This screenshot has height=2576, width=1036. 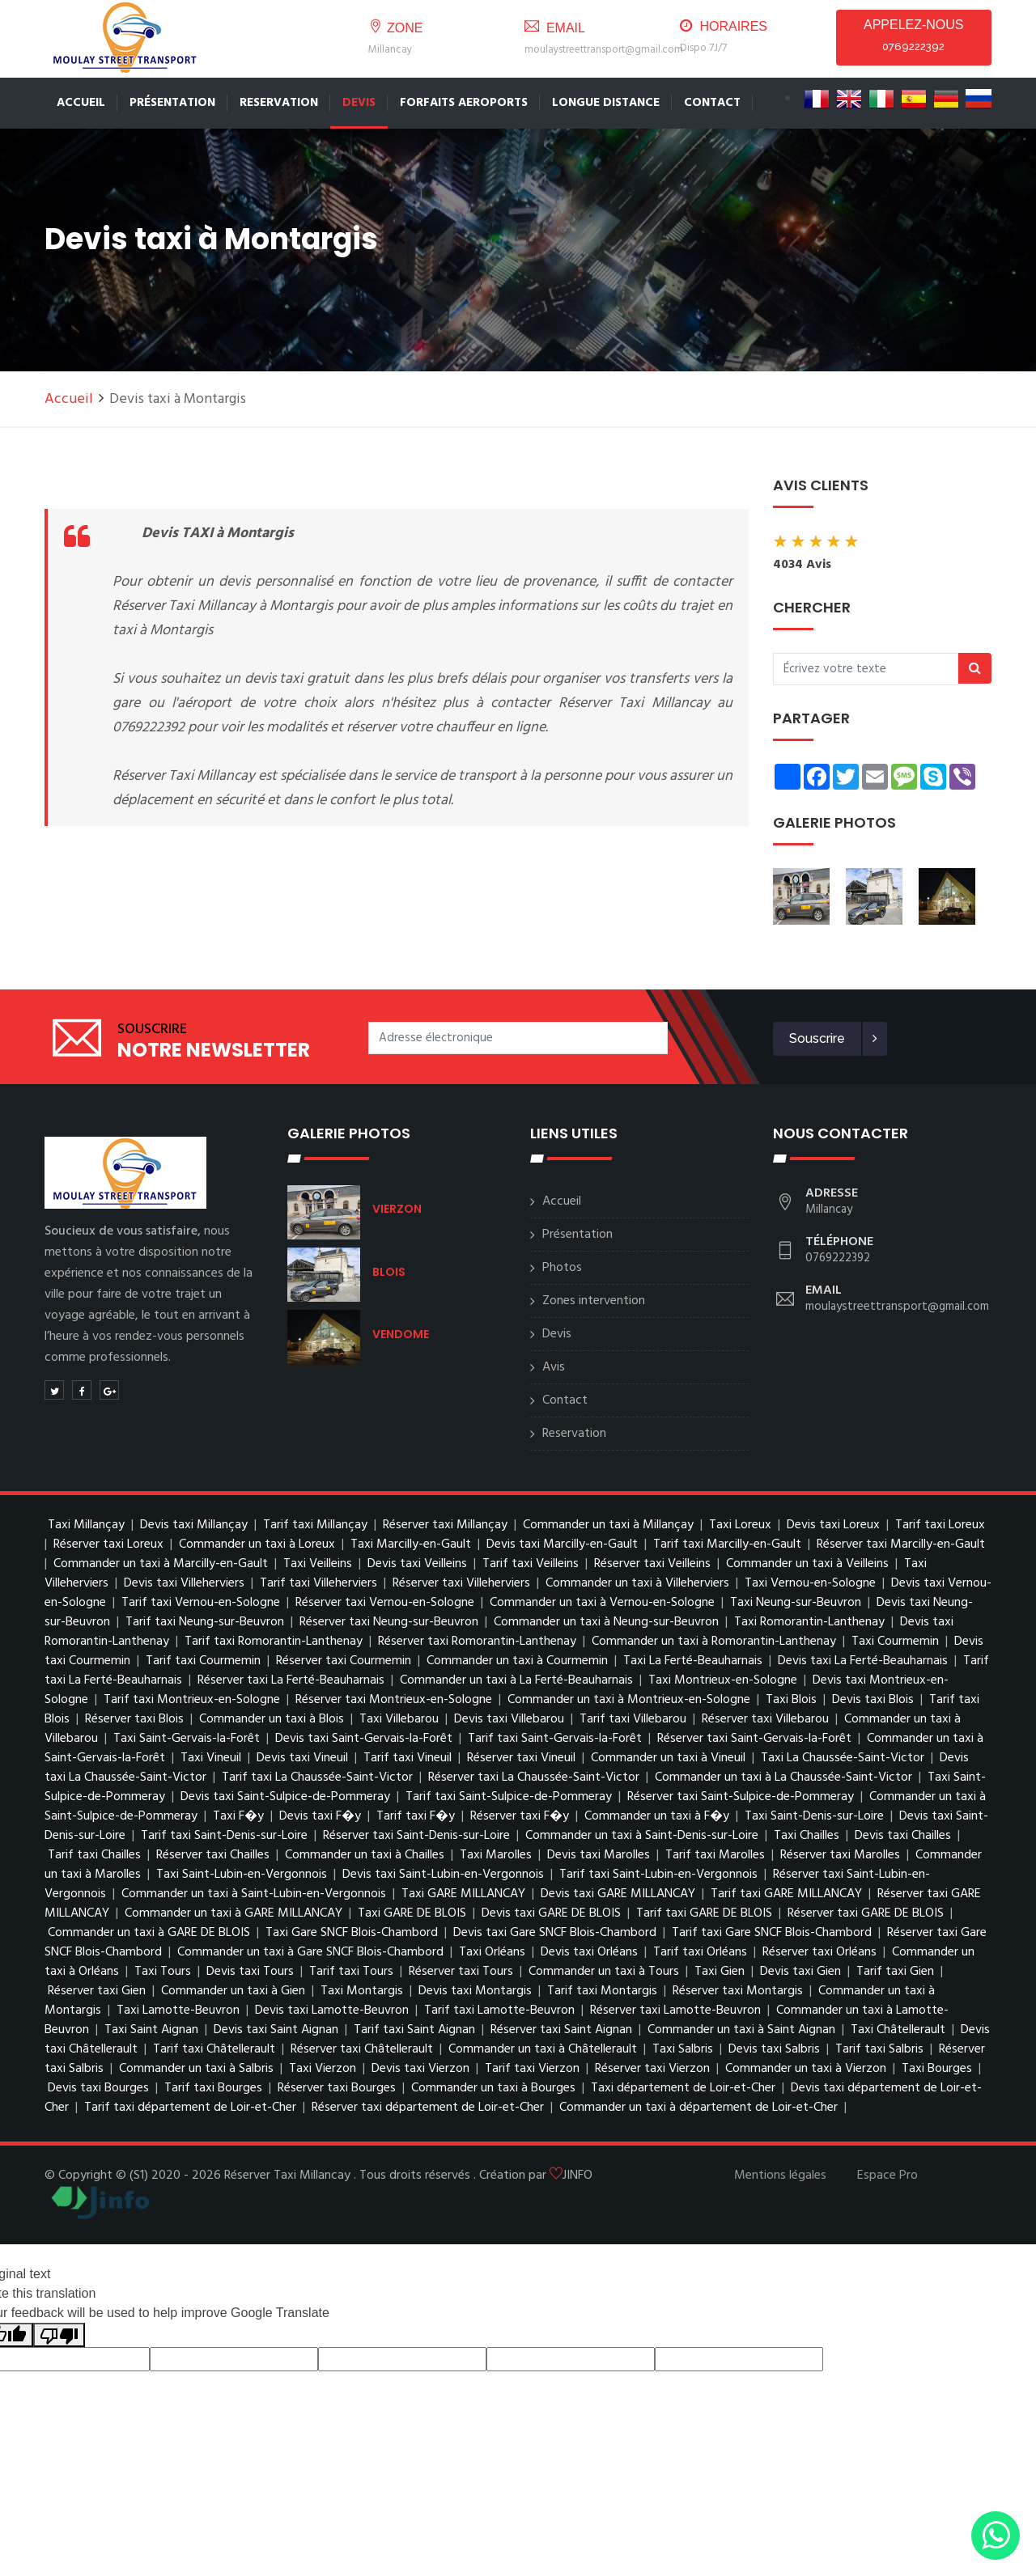 What do you see at coordinates (359, 102) in the screenshot?
I see `Devis` at bounding box center [359, 102].